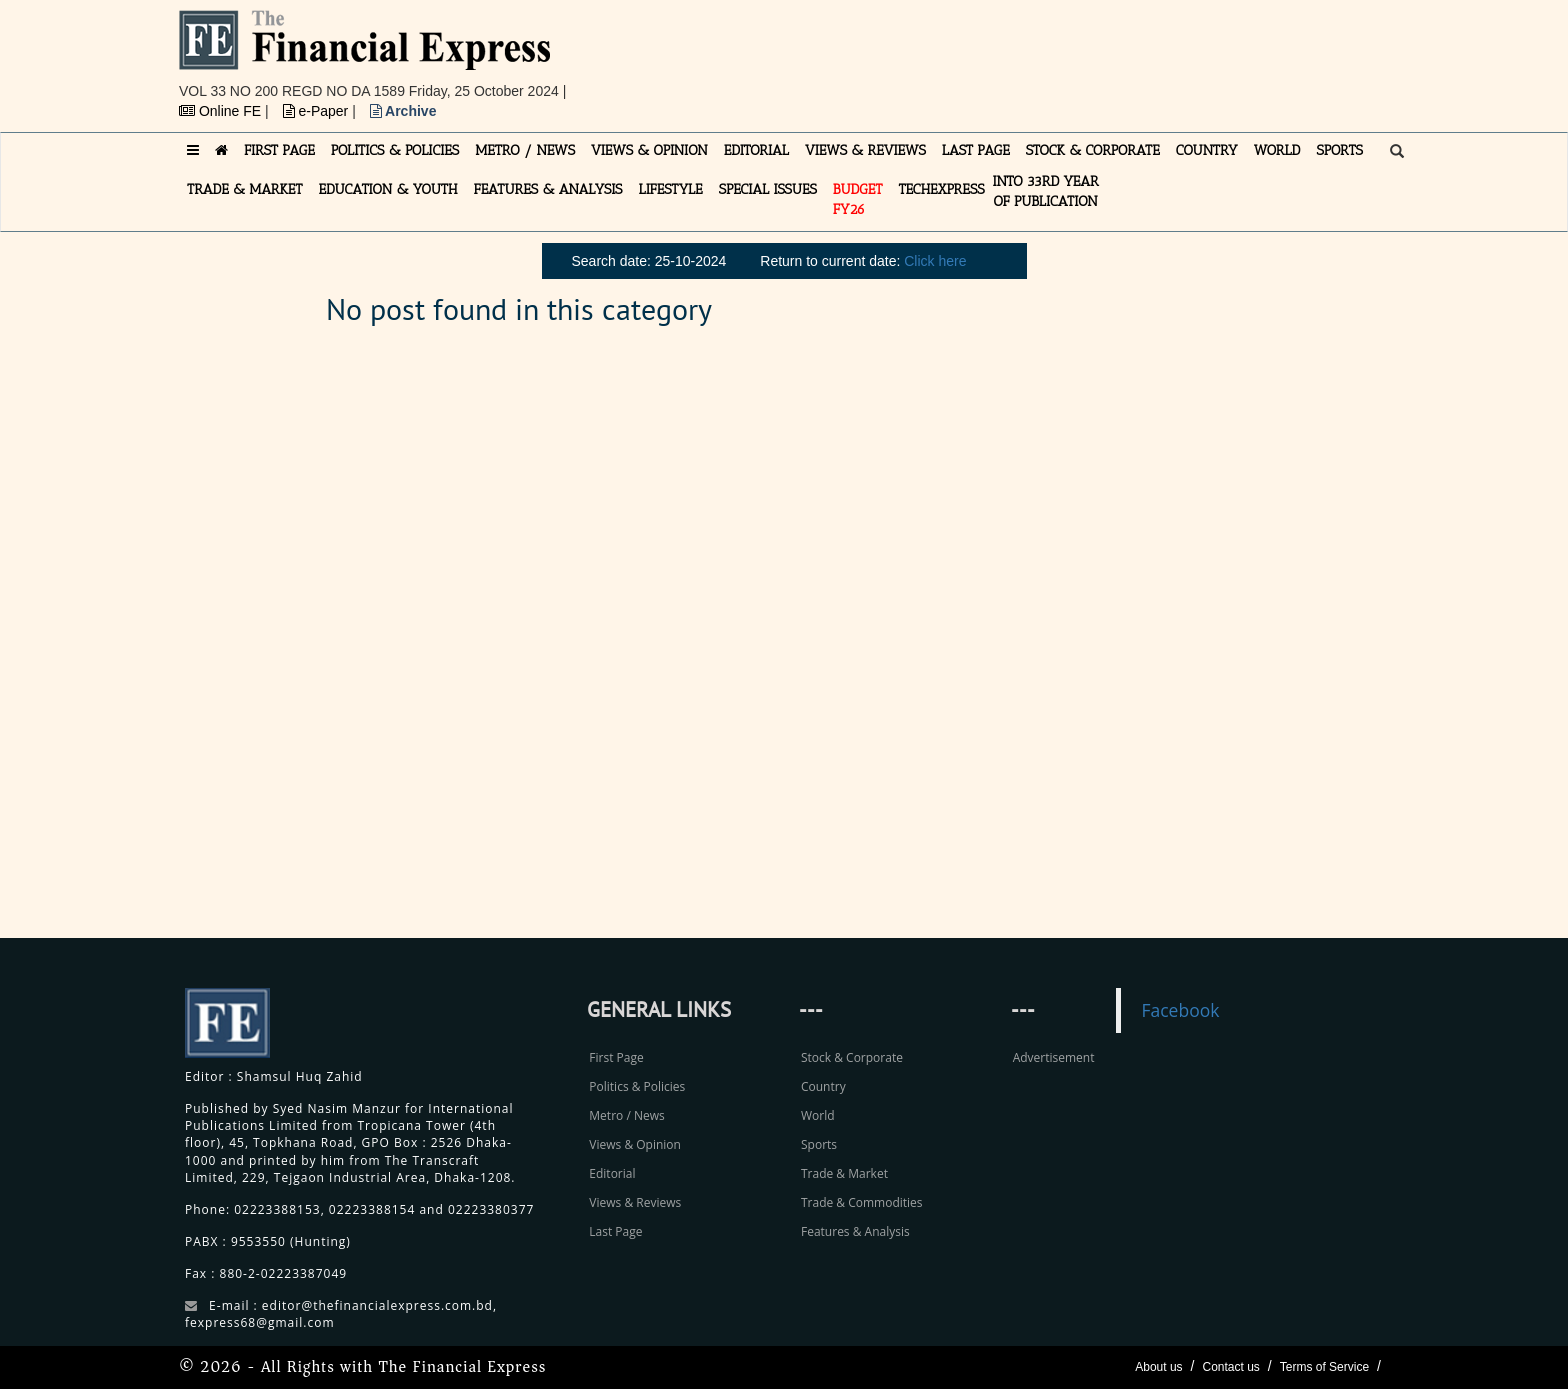 The image size is (1568, 1389). What do you see at coordinates (862, 1202) in the screenshot?
I see `Trade & Commodities` at bounding box center [862, 1202].